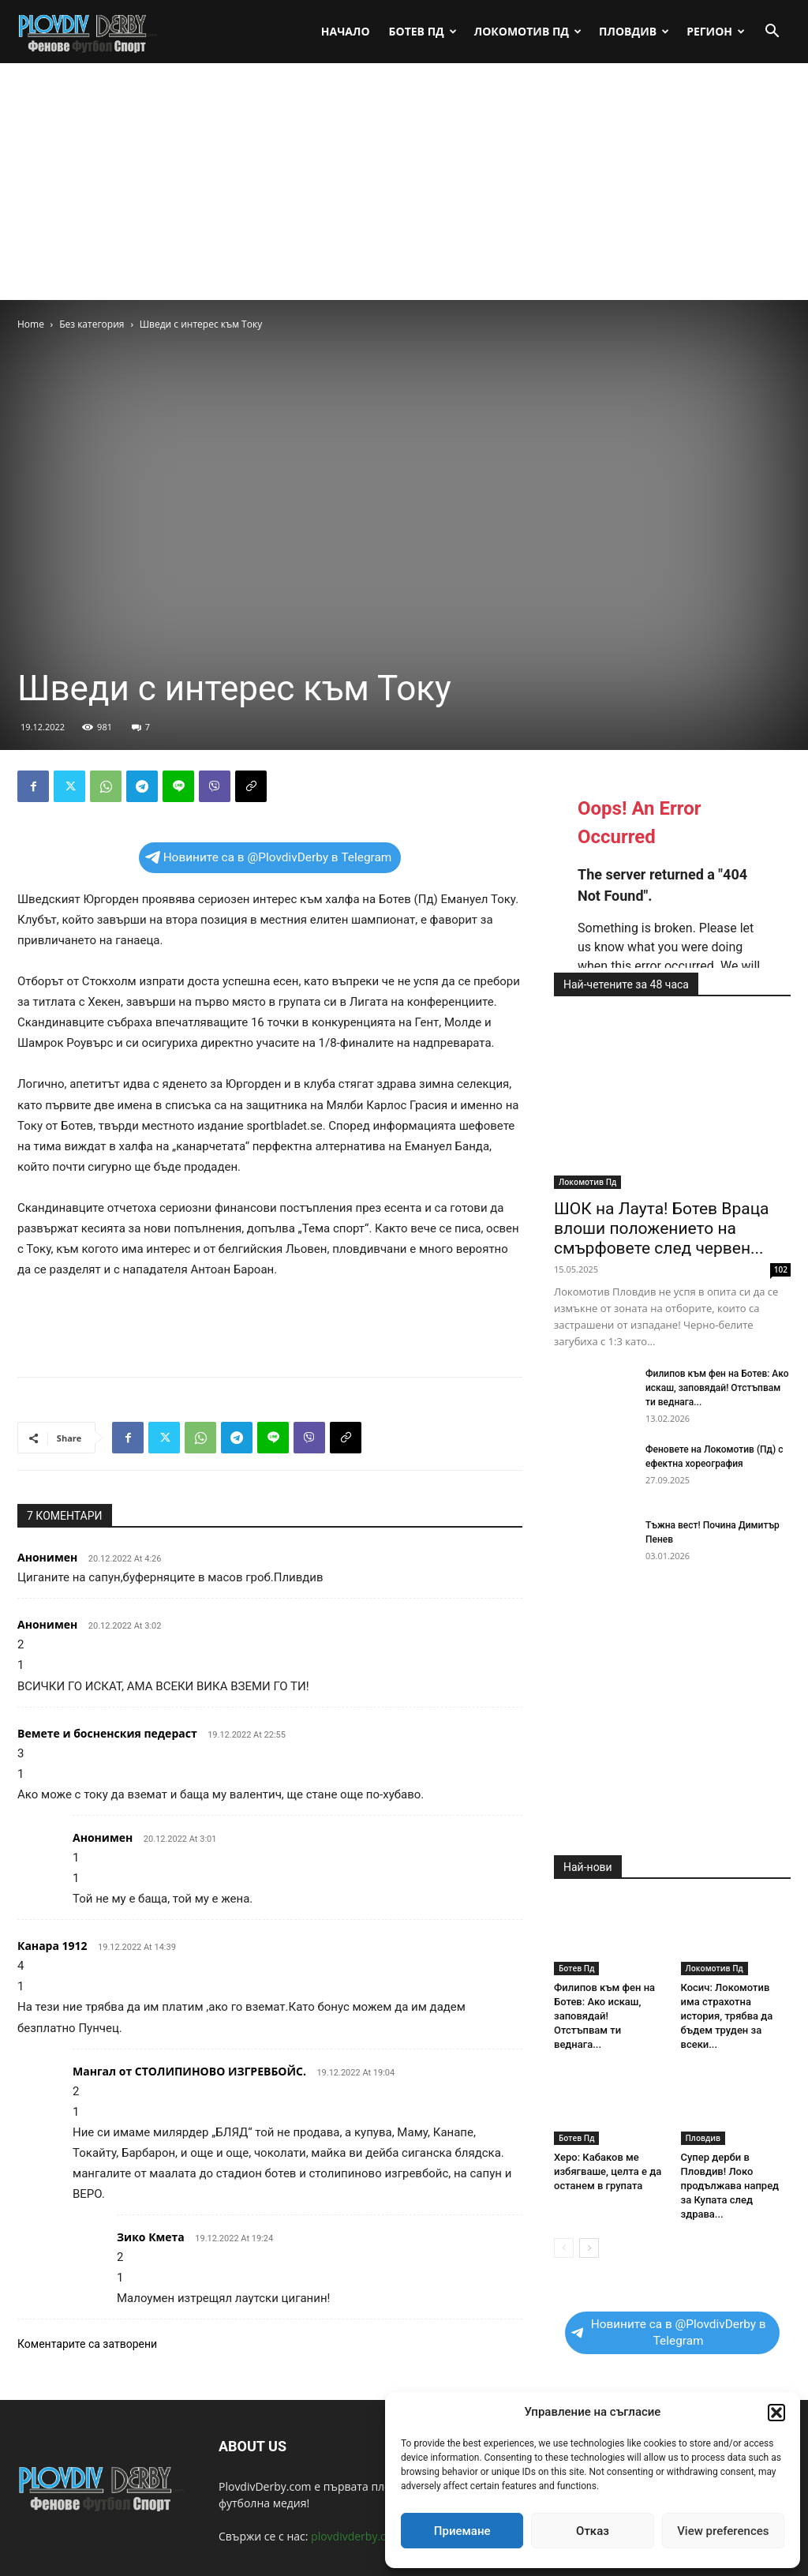  Describe the element at coordinates (268, 857) in the screenshot. I see `Новините са в @PlovdivDerby в Telegram` at that location.